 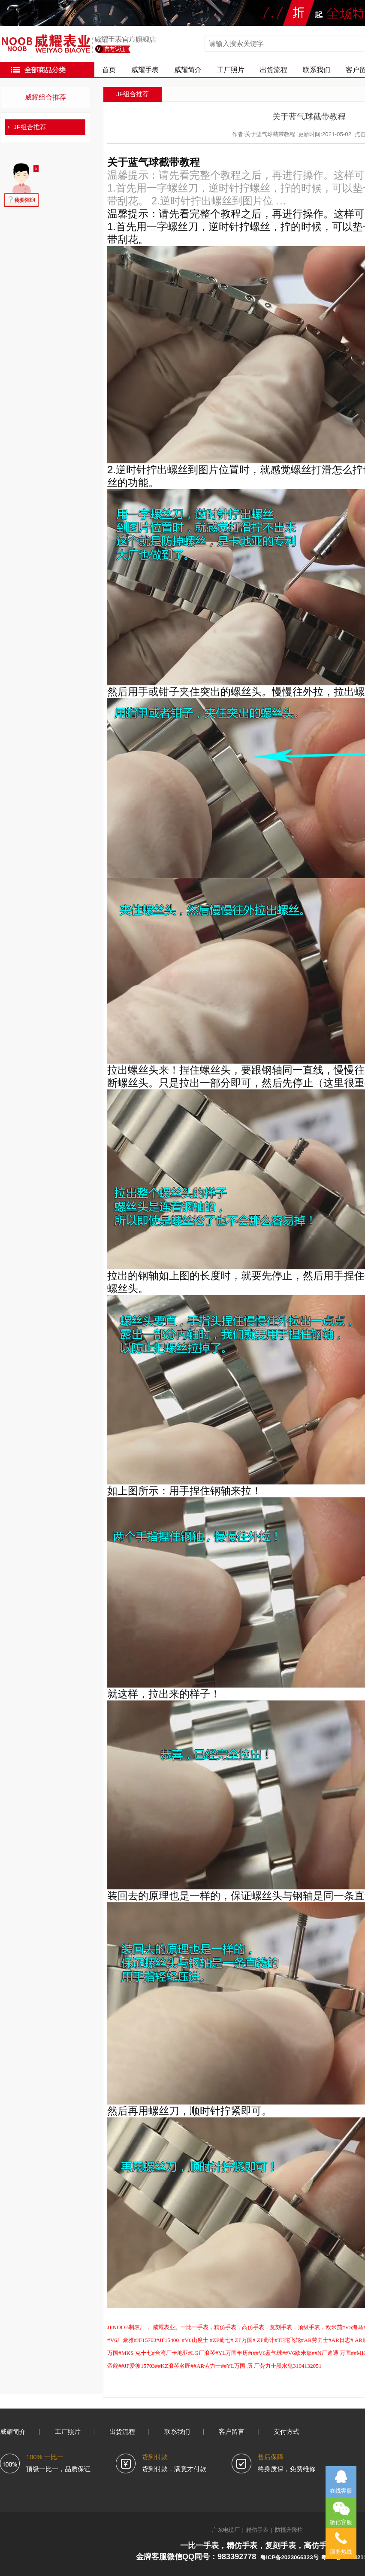 I want to click on 粤ICP备2023066323号, so click(x=289, y=2557).